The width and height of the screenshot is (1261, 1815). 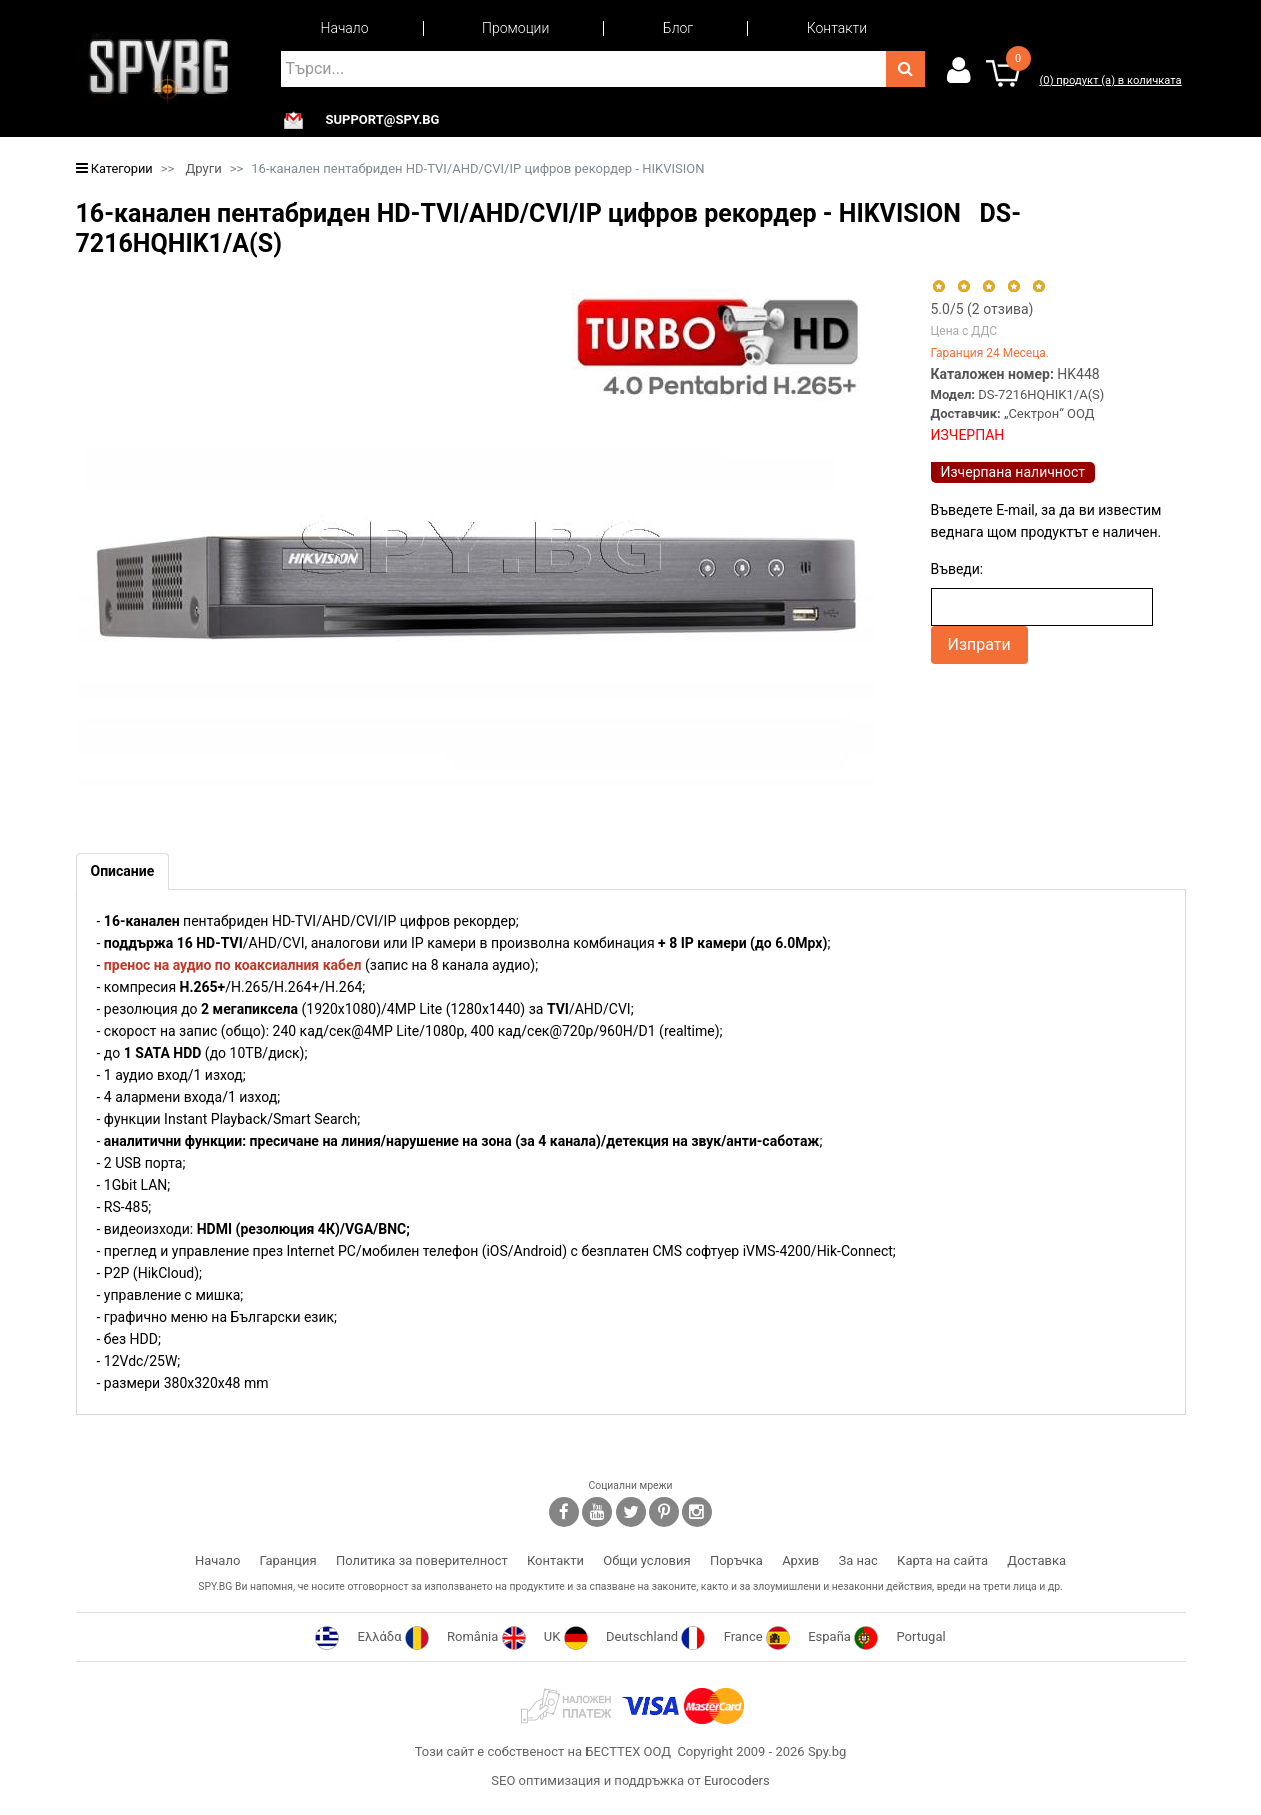 I want to click on Карта на сайта, so click(x=942, y=1560).